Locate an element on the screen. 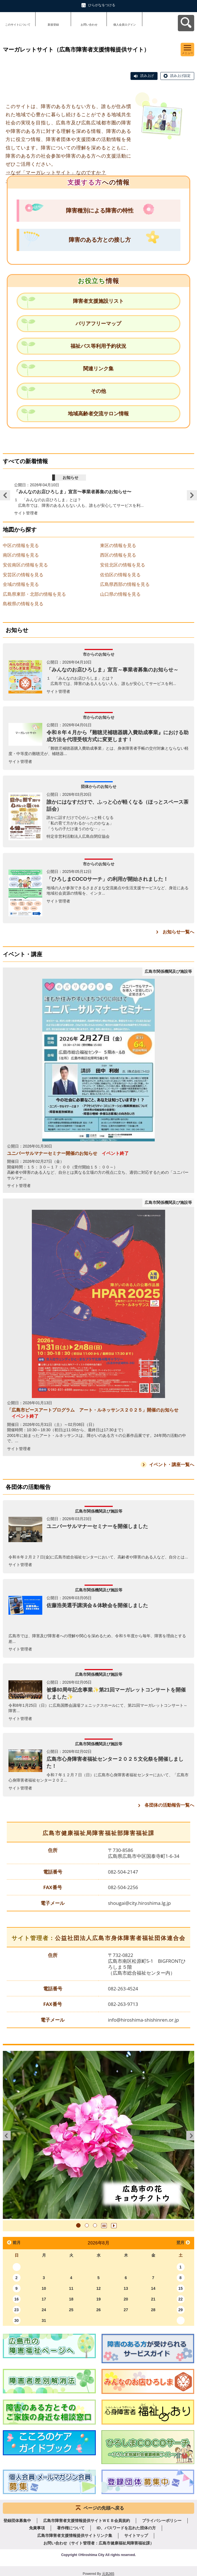 The height and width of the screenshot is (2576, 197). 福祉バス等利用予約状況 is located at coordinates (98, 346).